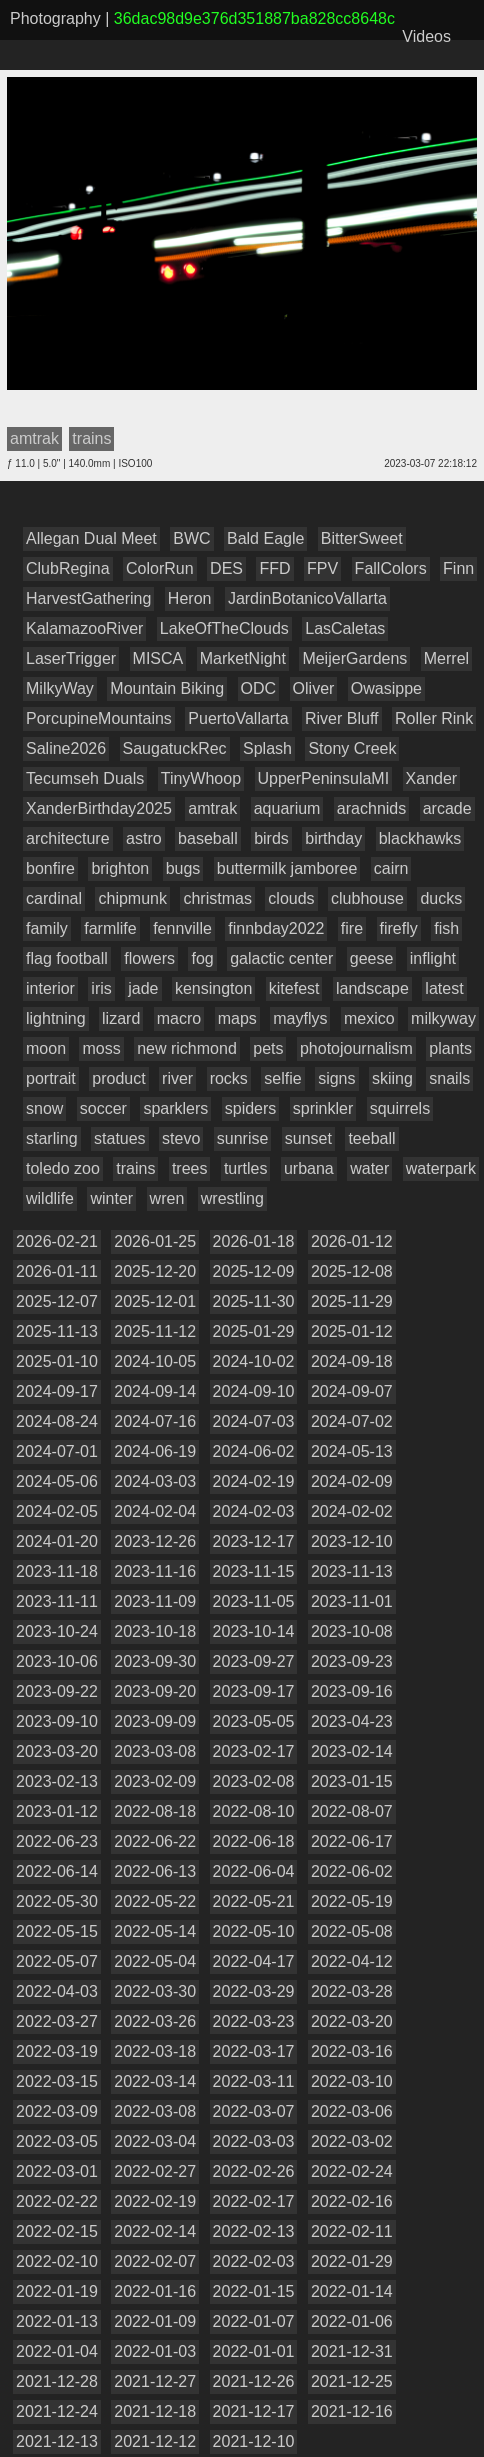 The height and width of the screenshot is (2457, 484). What do you see at coordinates (175, 748) in the screenshot?
I see `SaugatuckRec` at bounding box center [175, 748].